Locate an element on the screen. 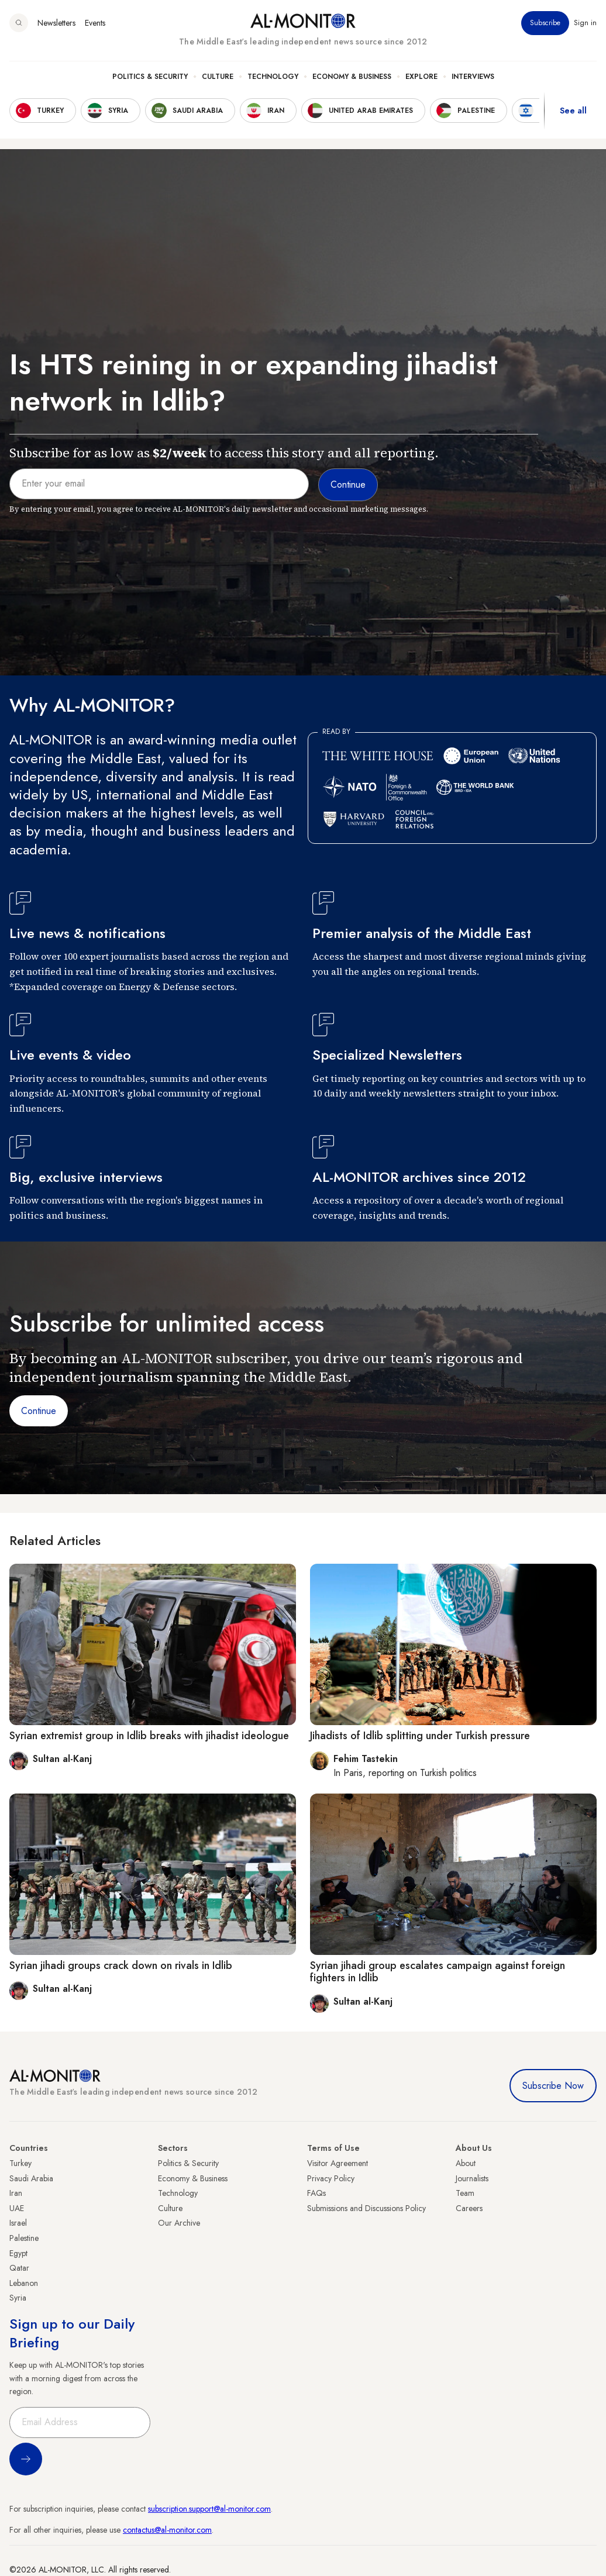 This screenshot has height=2576, width=606. Submissions and Discussions Policy is located at coordinates (366, 2208).